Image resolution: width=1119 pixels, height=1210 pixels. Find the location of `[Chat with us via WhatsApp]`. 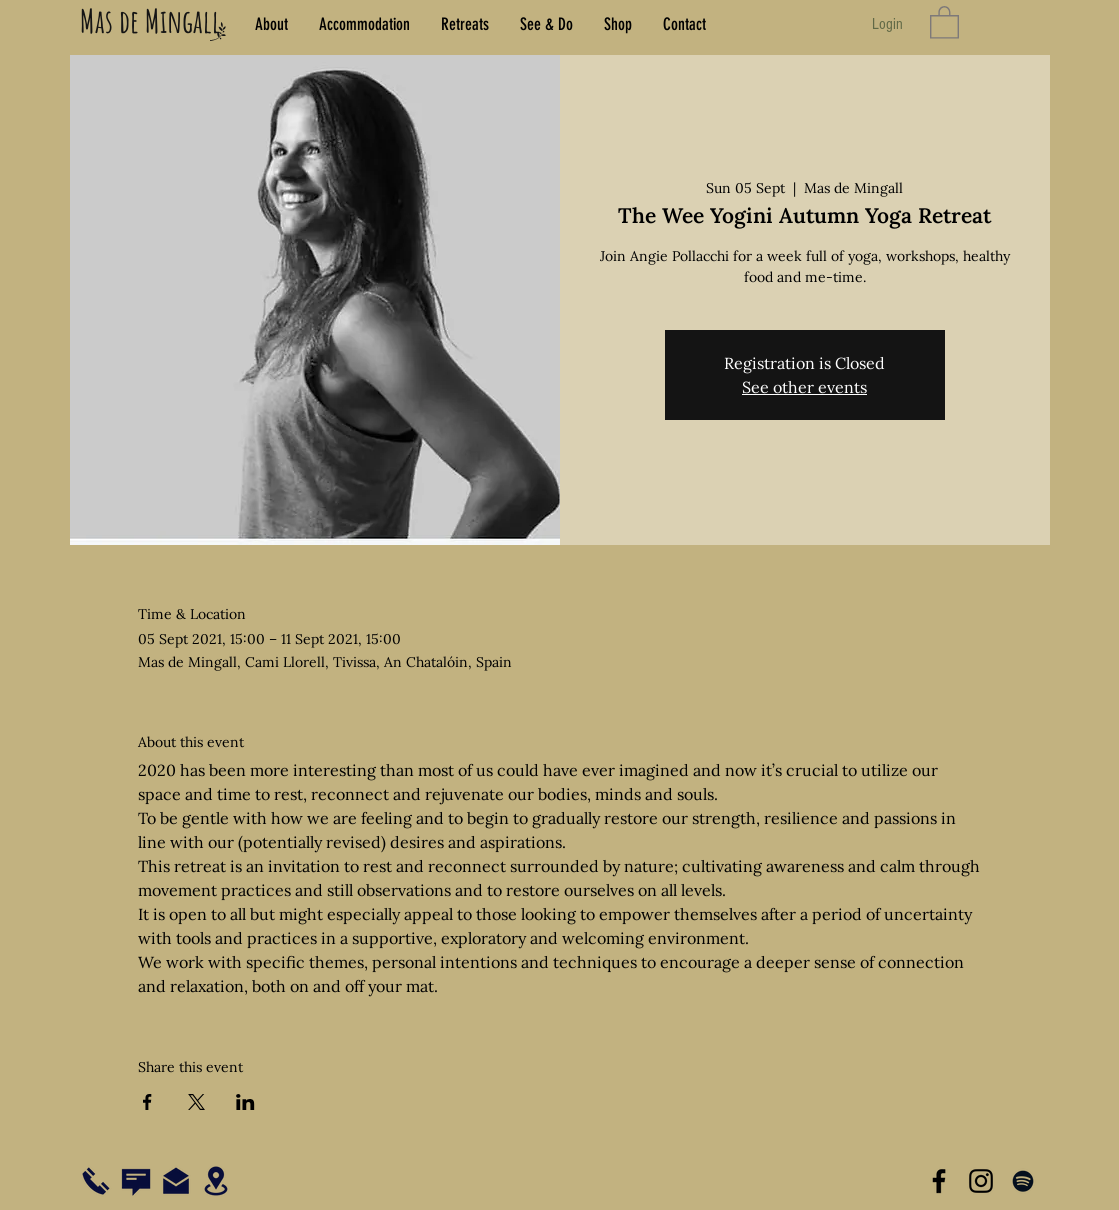

[Chat with us via WhatsApp] is located at coordinates (136, 1182).